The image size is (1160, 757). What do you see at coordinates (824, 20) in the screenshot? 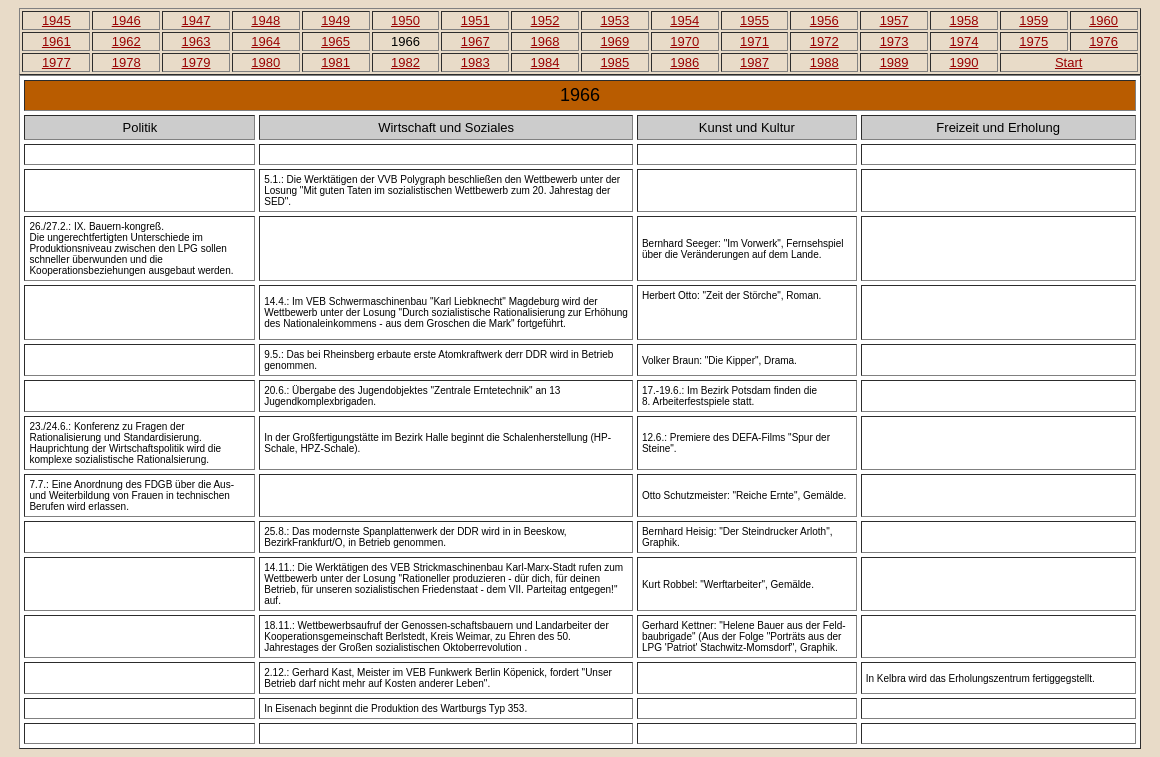
I see `1956` at bounding box center [824, 20].